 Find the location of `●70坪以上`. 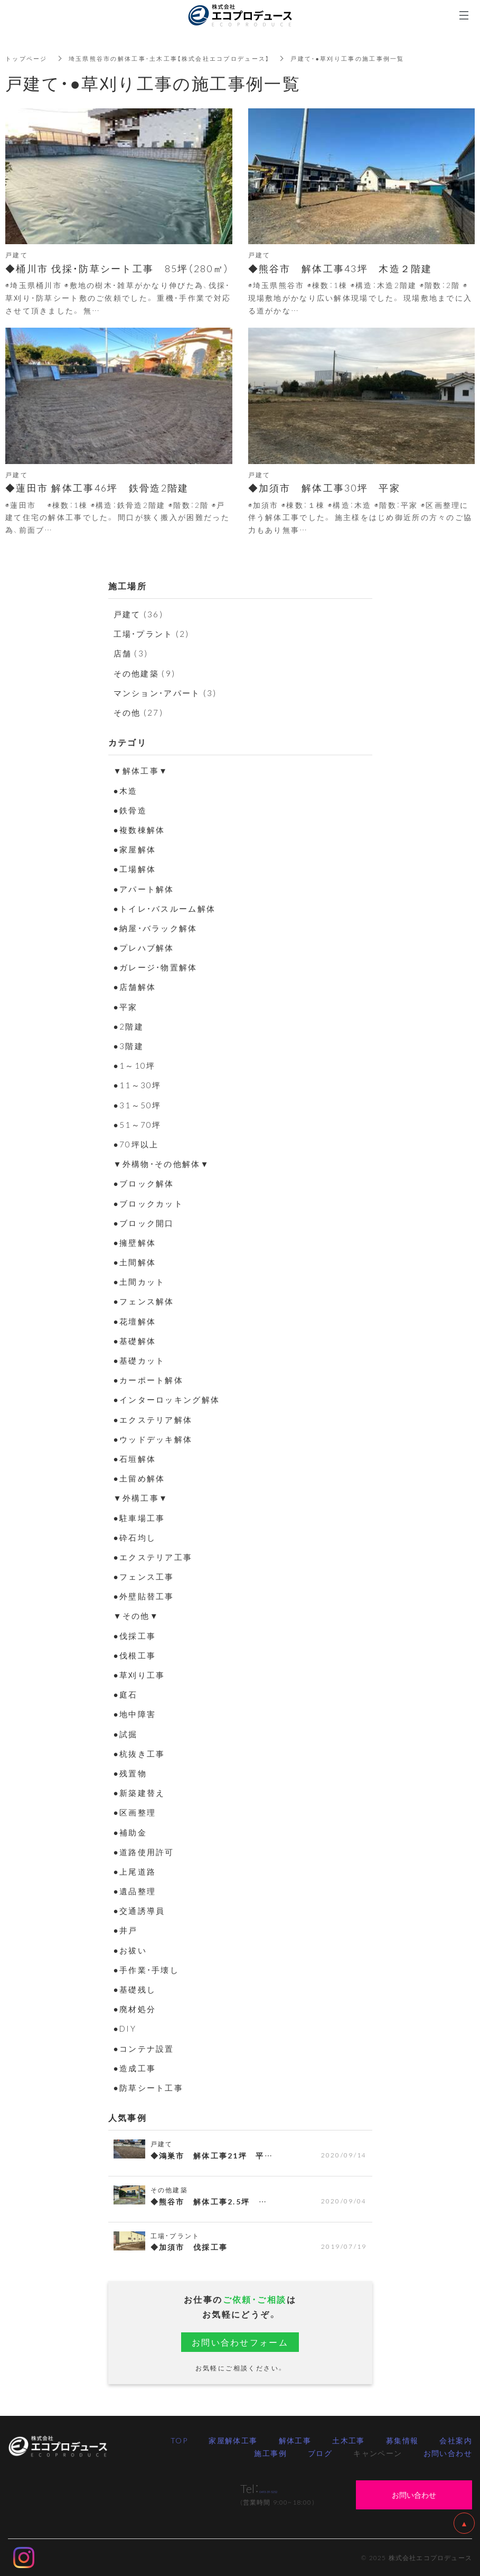

●70坪以上 is located at coordinates (137, 1143).